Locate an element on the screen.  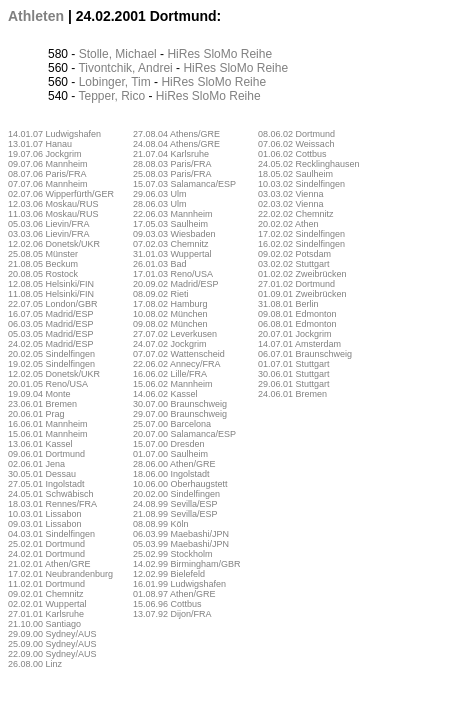
09.03.03 Wiesbaden is located at coordinates (174, 234).